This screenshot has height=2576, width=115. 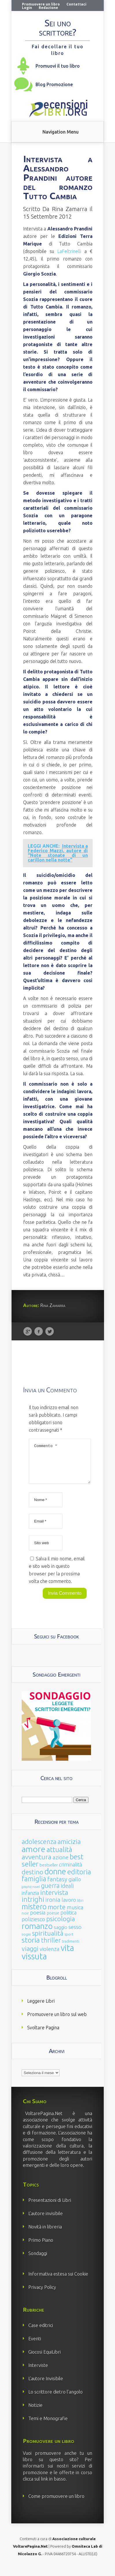 What do you see at coordinates (60, 1934) in the screenshot?
I see `saggio [saggio (41 elementi)]` at bounding box center [60, 1934].